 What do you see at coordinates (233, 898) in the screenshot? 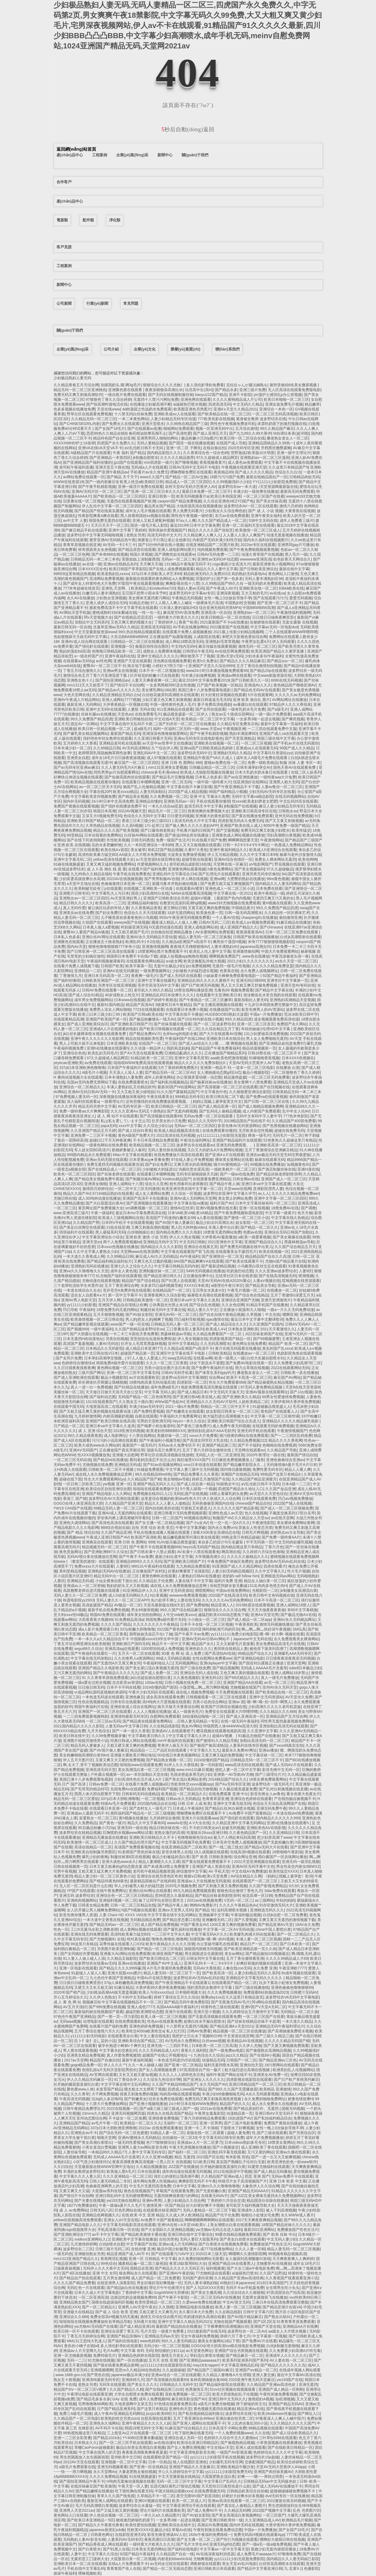
I see `最新国产色内内视频` at bounding box center [233, 898].